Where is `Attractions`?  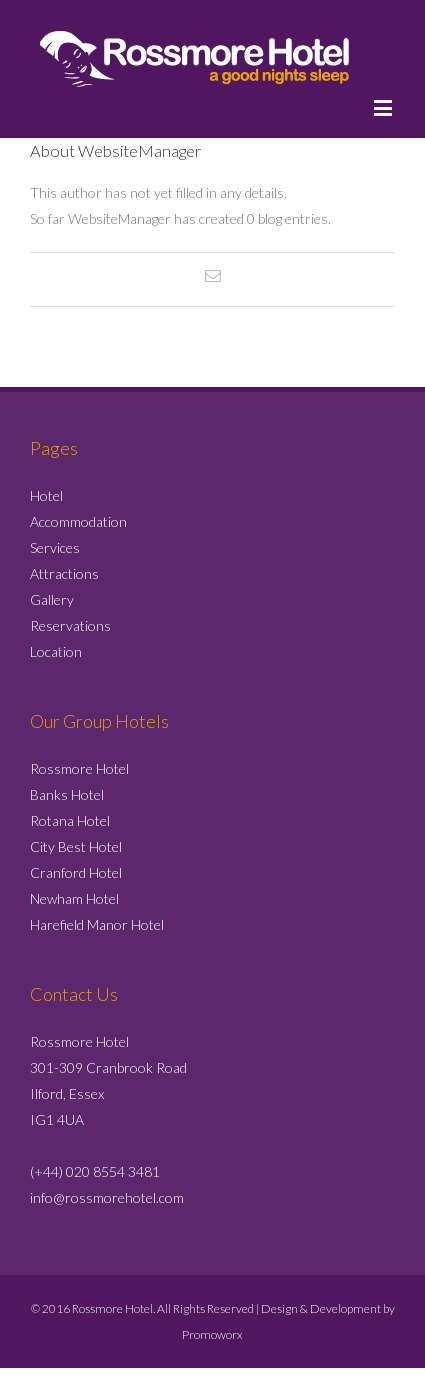
Attractions is located at coordinates (64, 573).